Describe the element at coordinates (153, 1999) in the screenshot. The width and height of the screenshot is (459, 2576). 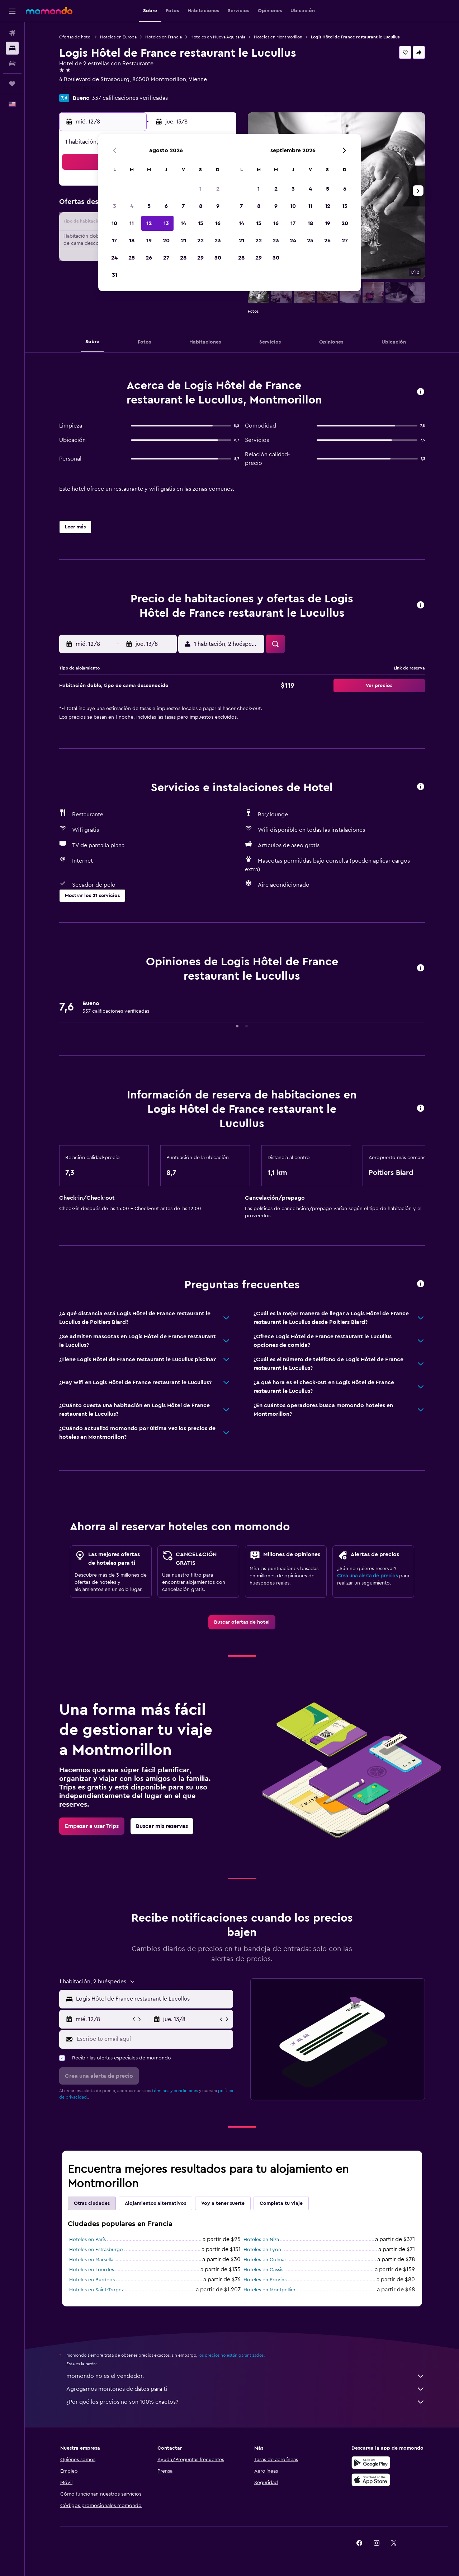
I see `[combobox]` at that location.